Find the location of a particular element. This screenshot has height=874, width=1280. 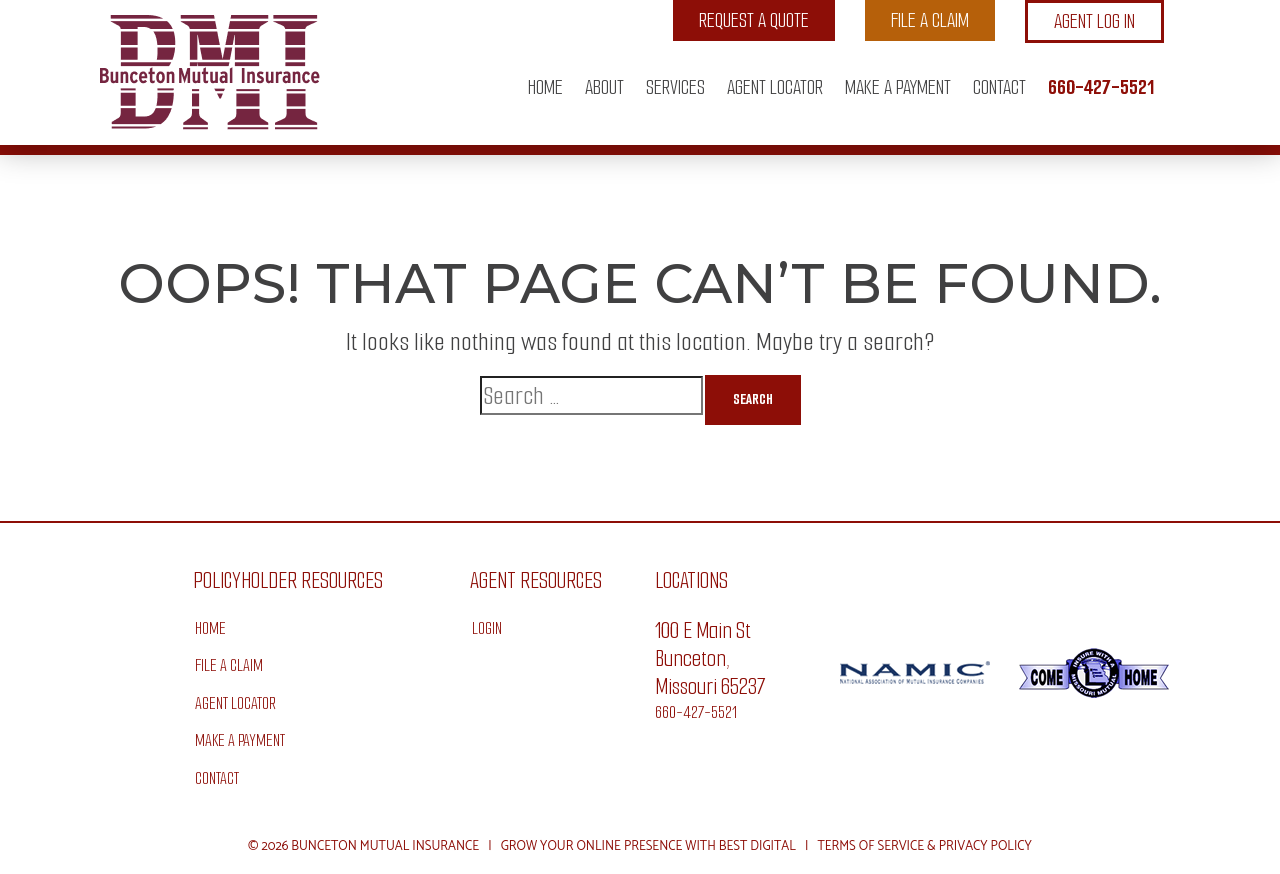

Make A Payment is located at coordinates (898, 87).